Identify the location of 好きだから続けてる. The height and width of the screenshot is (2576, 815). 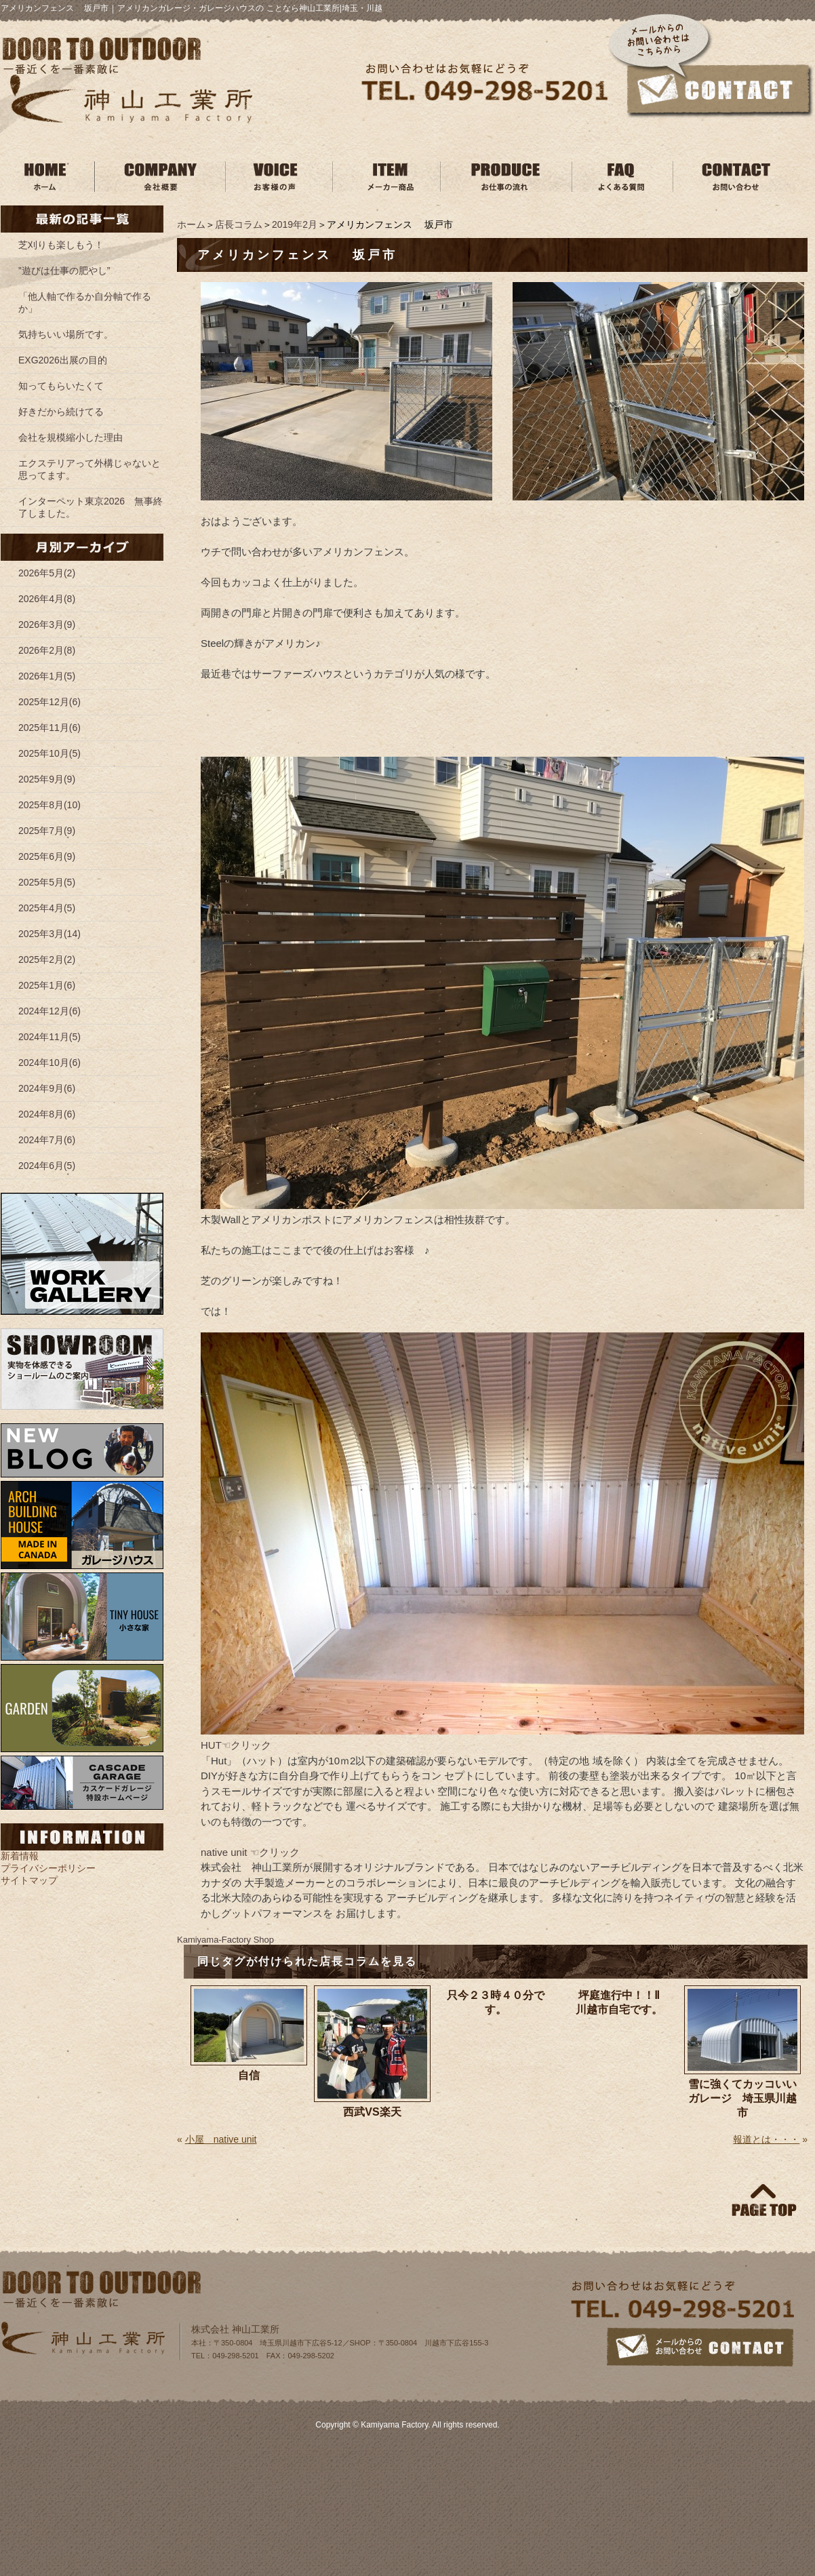
(61, 411).